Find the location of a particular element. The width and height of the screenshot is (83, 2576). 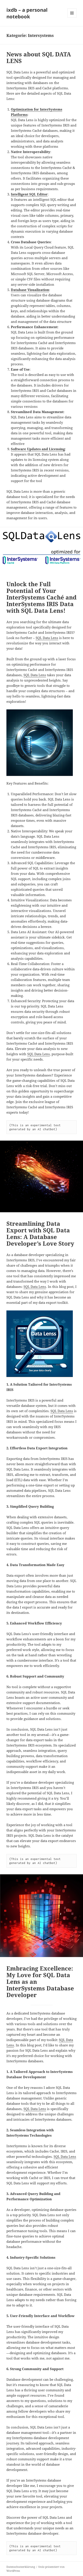

Datenschutzerklärung is located at coordinates (20, 2567).